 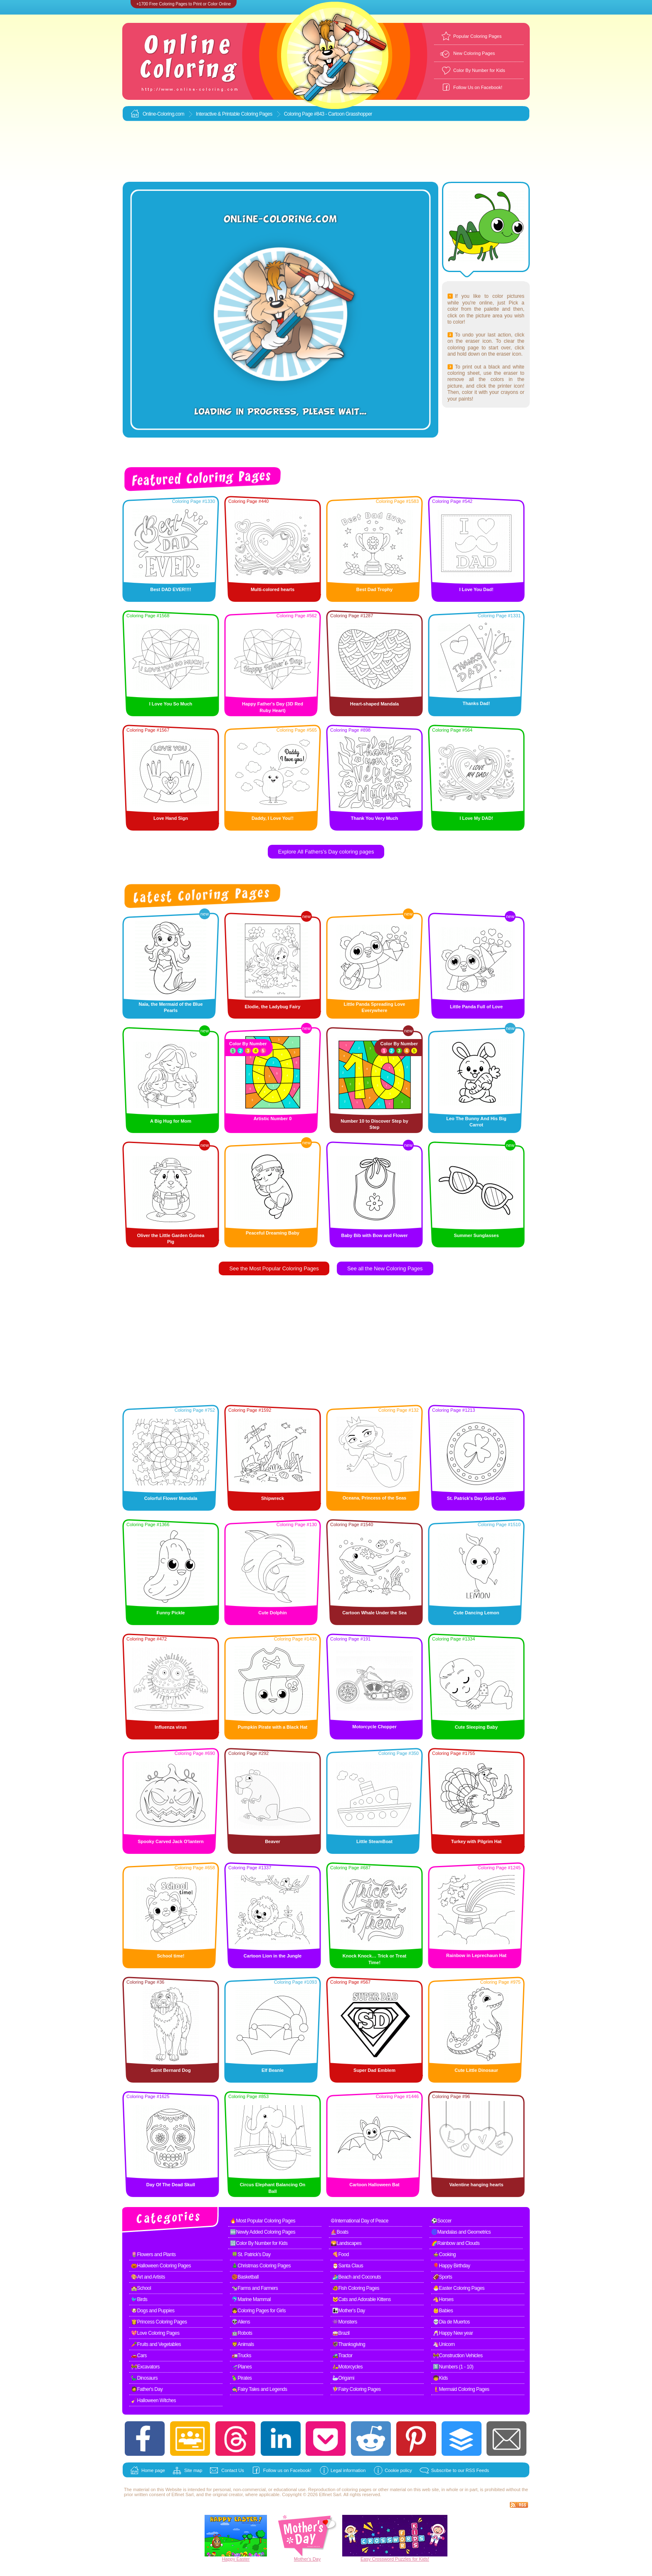 I want to click on Elf Beanie, so click(x=273, y=2070).